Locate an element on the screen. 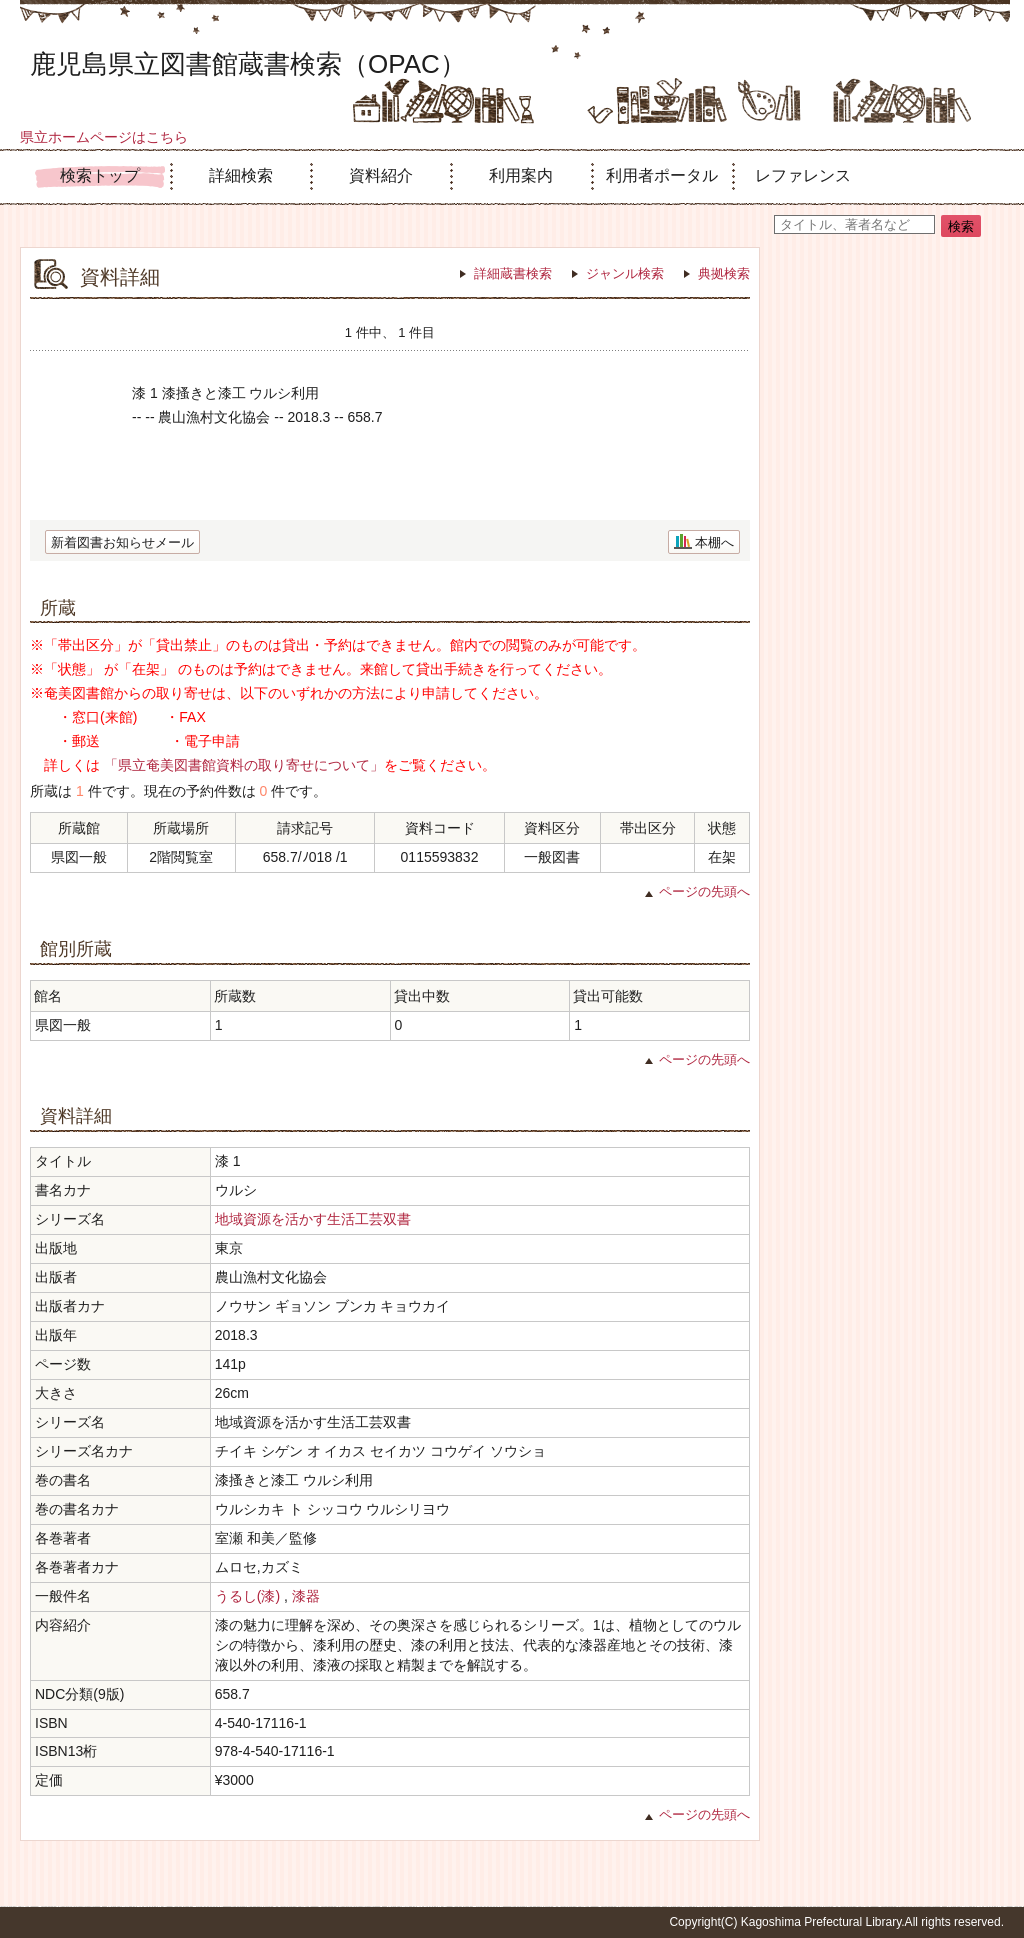  新着図書お知らせメール is located at coordinates (122, 542).